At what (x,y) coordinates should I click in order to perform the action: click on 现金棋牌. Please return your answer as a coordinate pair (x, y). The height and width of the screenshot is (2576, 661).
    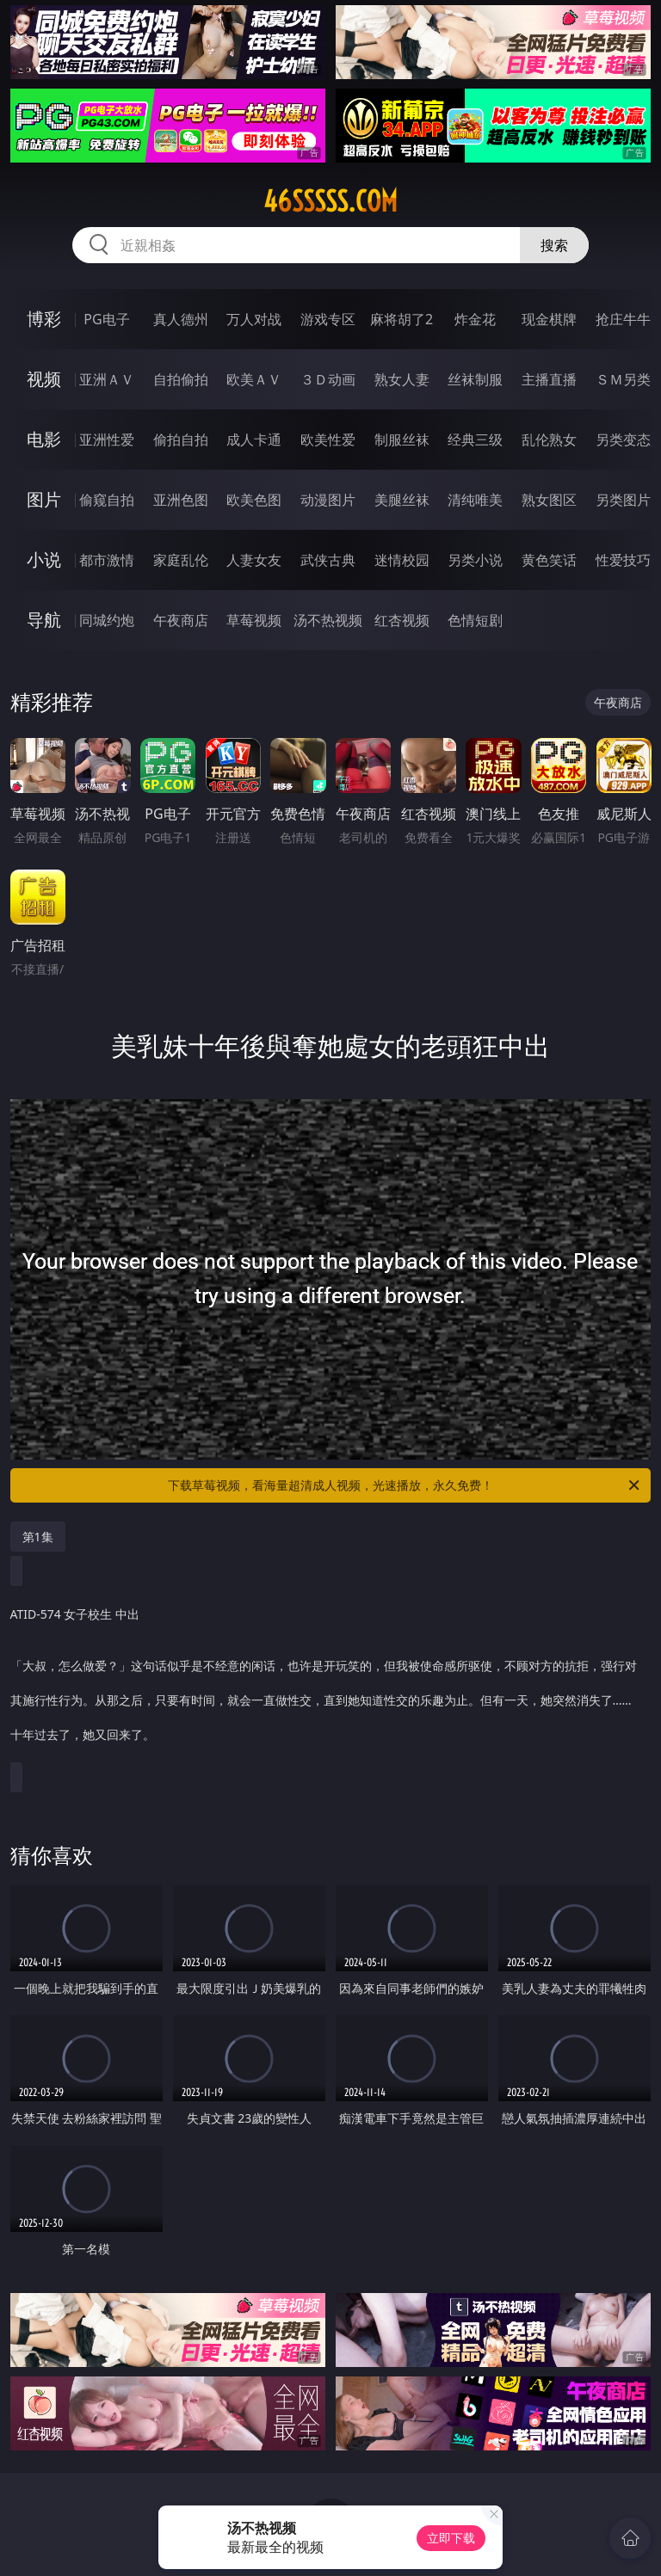
    Looking at the image, I should click on (549, 319).